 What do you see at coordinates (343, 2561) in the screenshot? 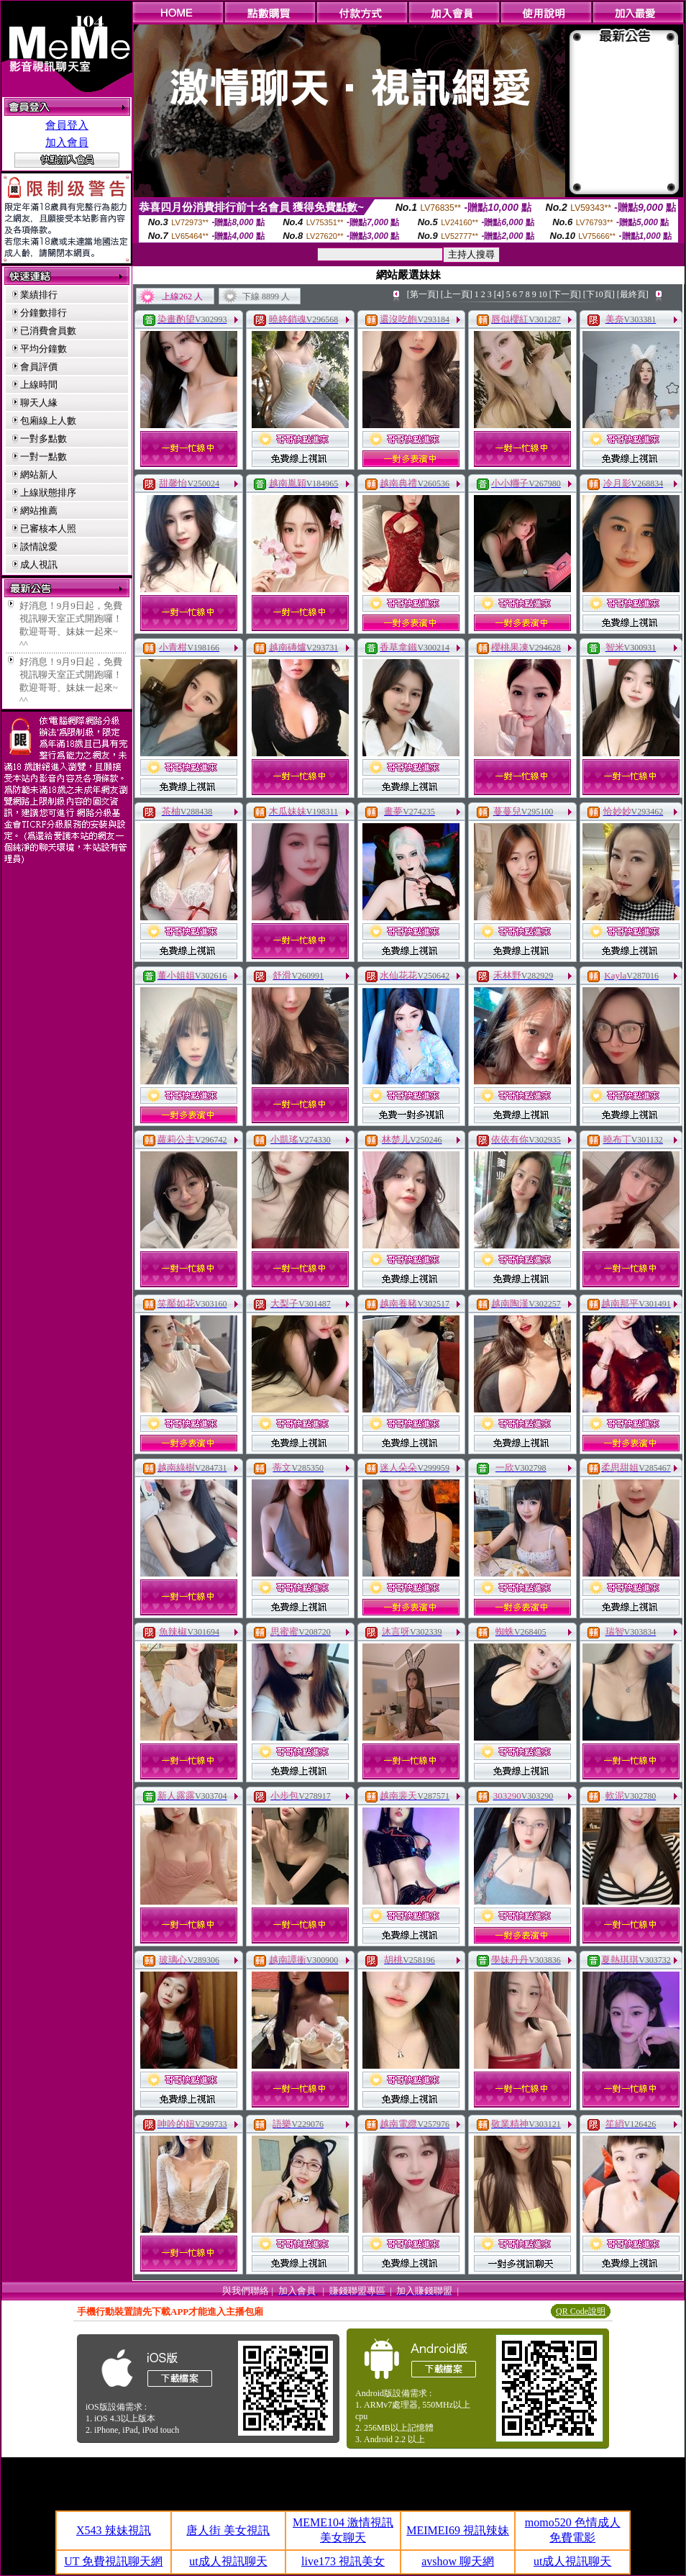
I see `live173 視訊美女` at bounding box center [343, 2561].